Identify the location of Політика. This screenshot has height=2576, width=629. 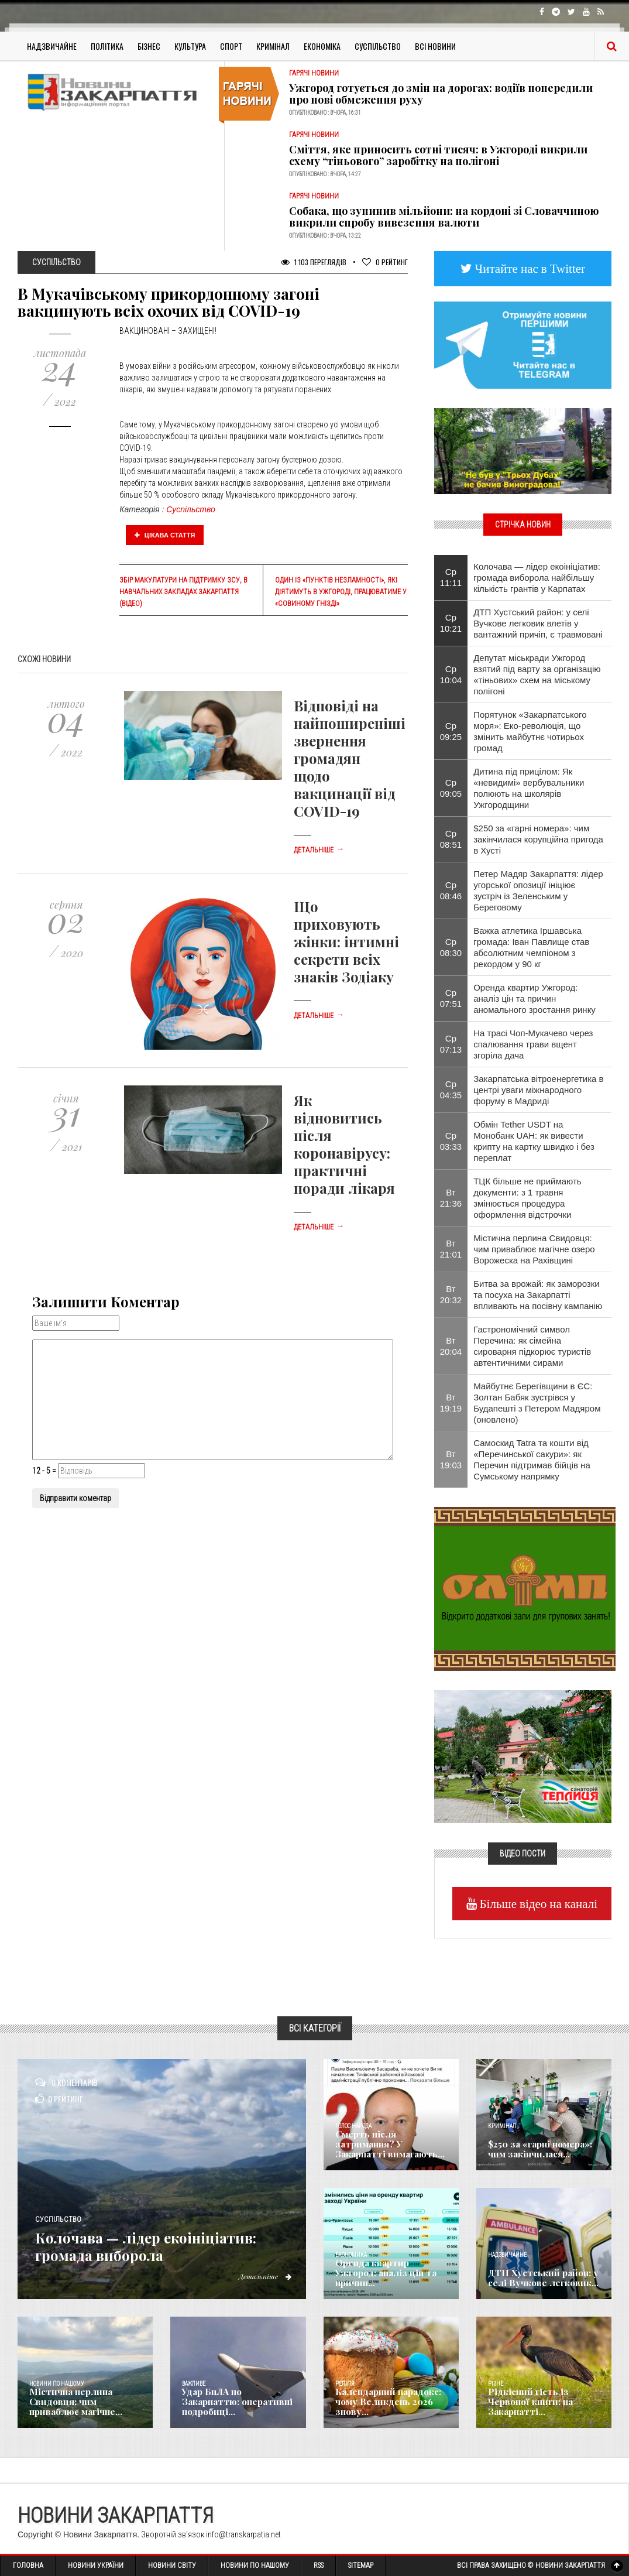
(107, 46).